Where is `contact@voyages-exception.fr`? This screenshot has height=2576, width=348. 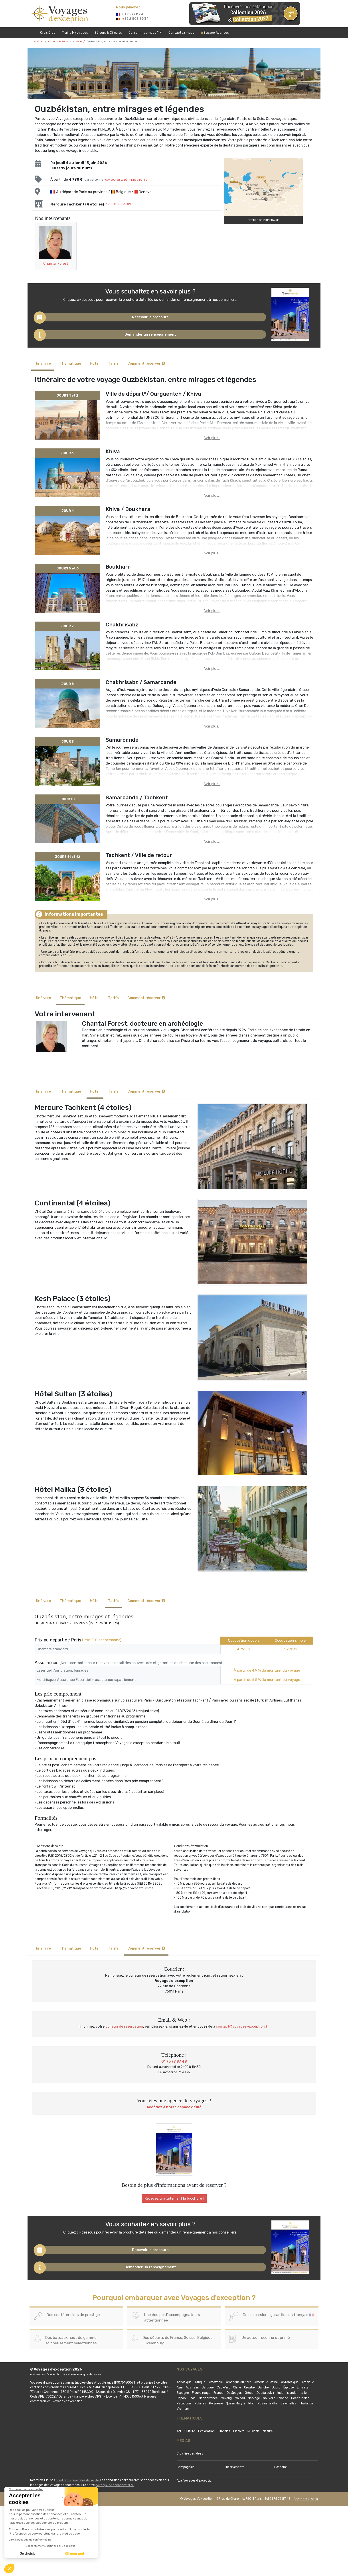
contact@voyages-exception.fr is located at coordinates (242, 2026).